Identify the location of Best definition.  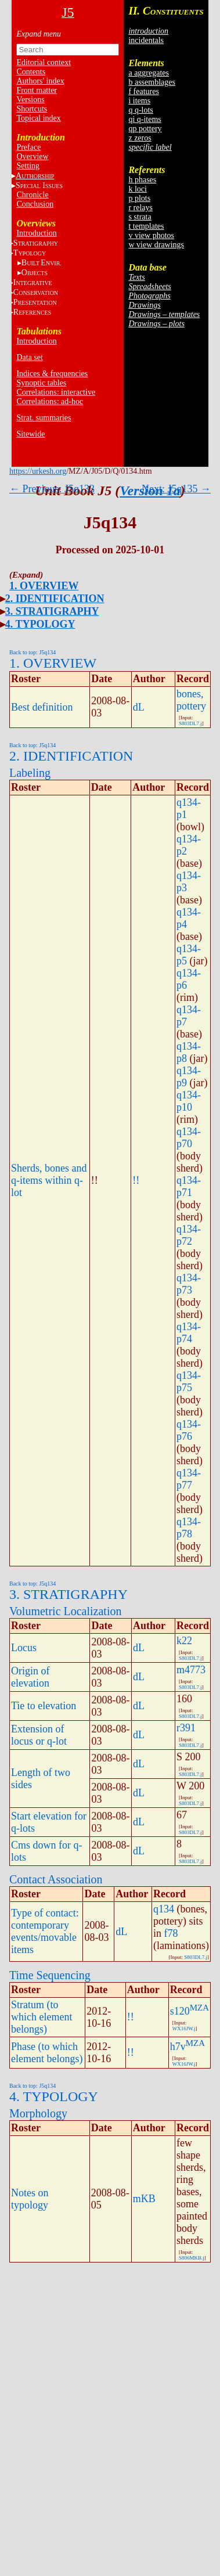
(42, 707).